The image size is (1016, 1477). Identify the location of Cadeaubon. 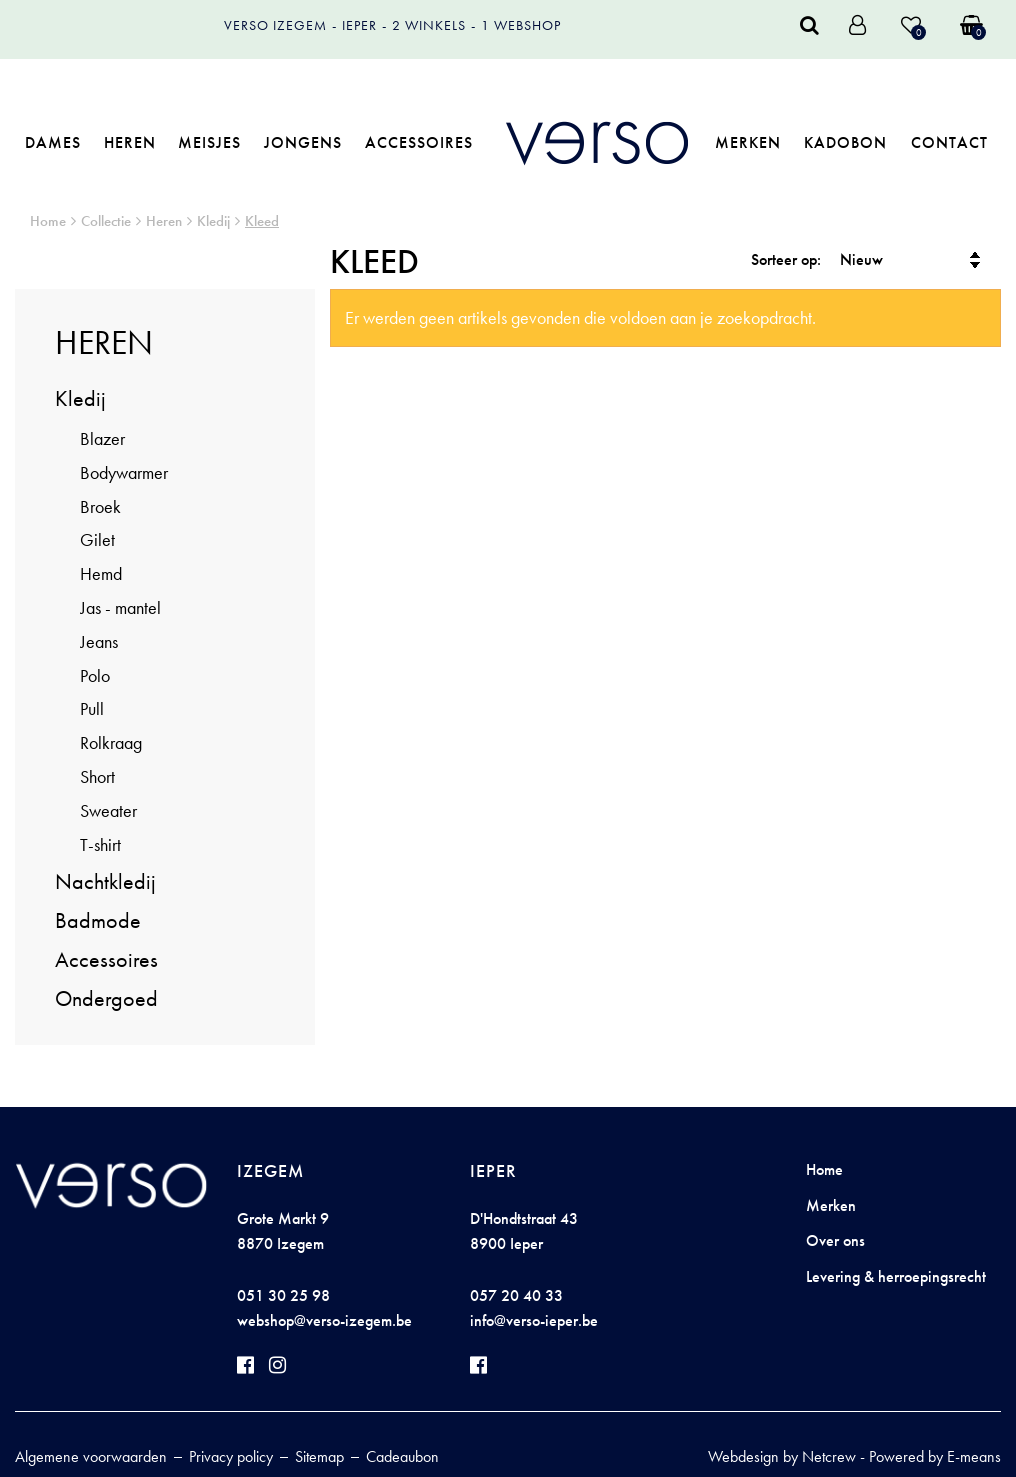
(402, 1456).